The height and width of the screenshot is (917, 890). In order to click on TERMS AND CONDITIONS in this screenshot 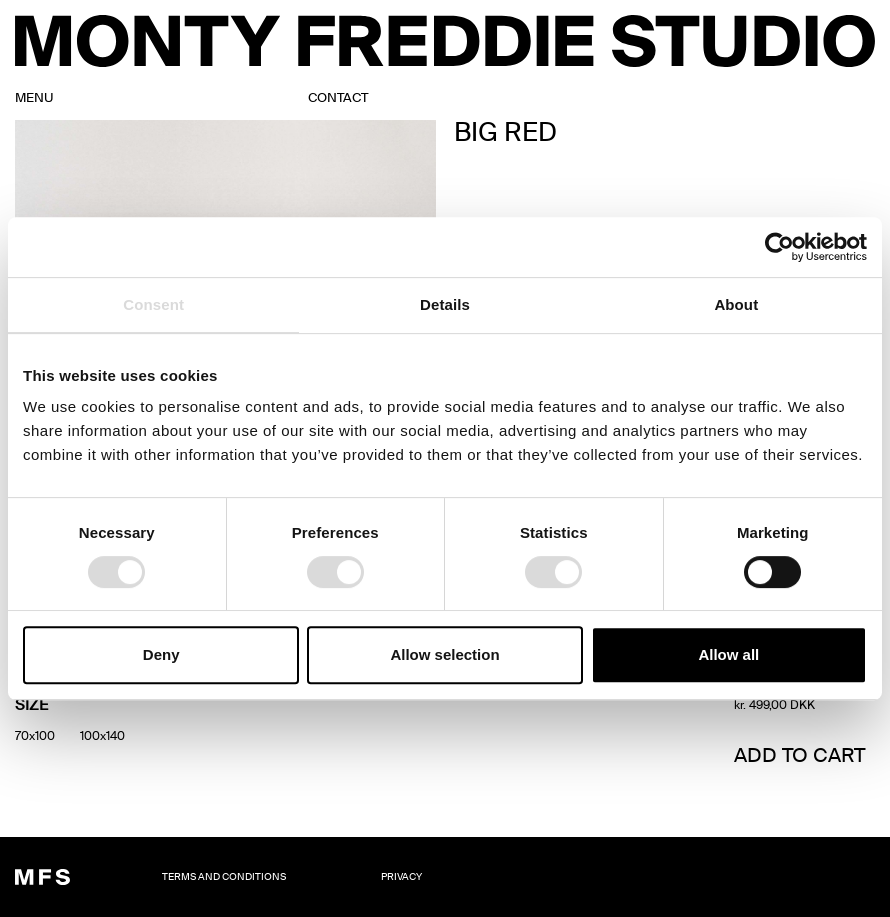, I will do `click(224, 877)`.